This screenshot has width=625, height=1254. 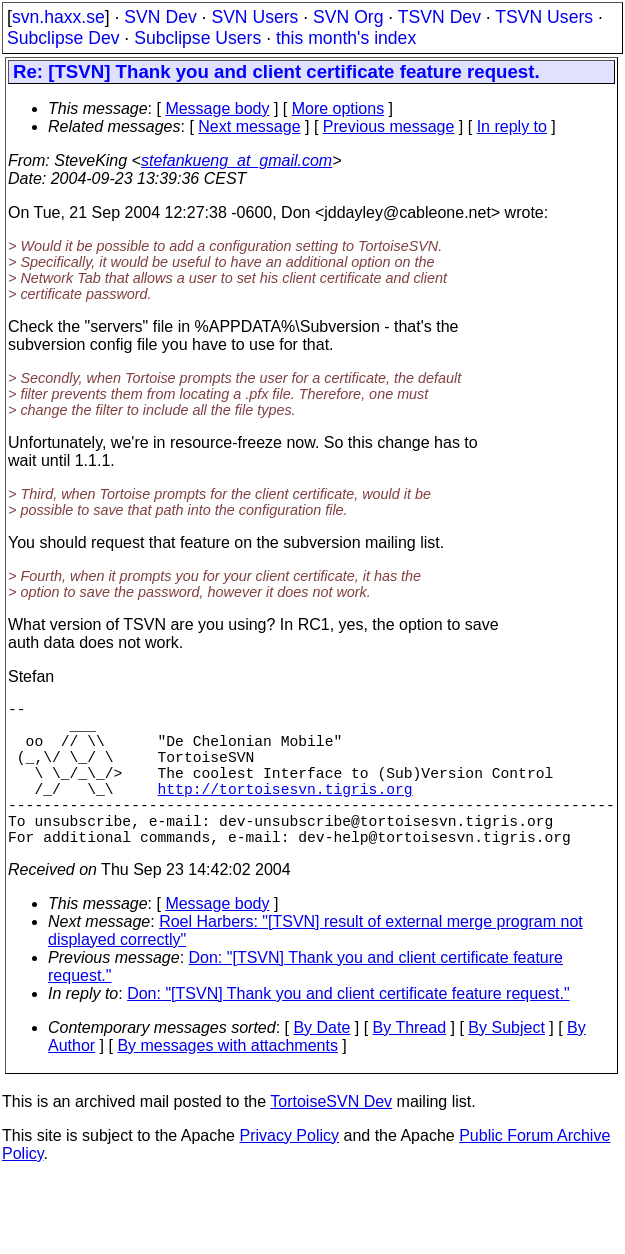 I want to click on TortoiseSVN Dev, so click(x=331, y=1137).